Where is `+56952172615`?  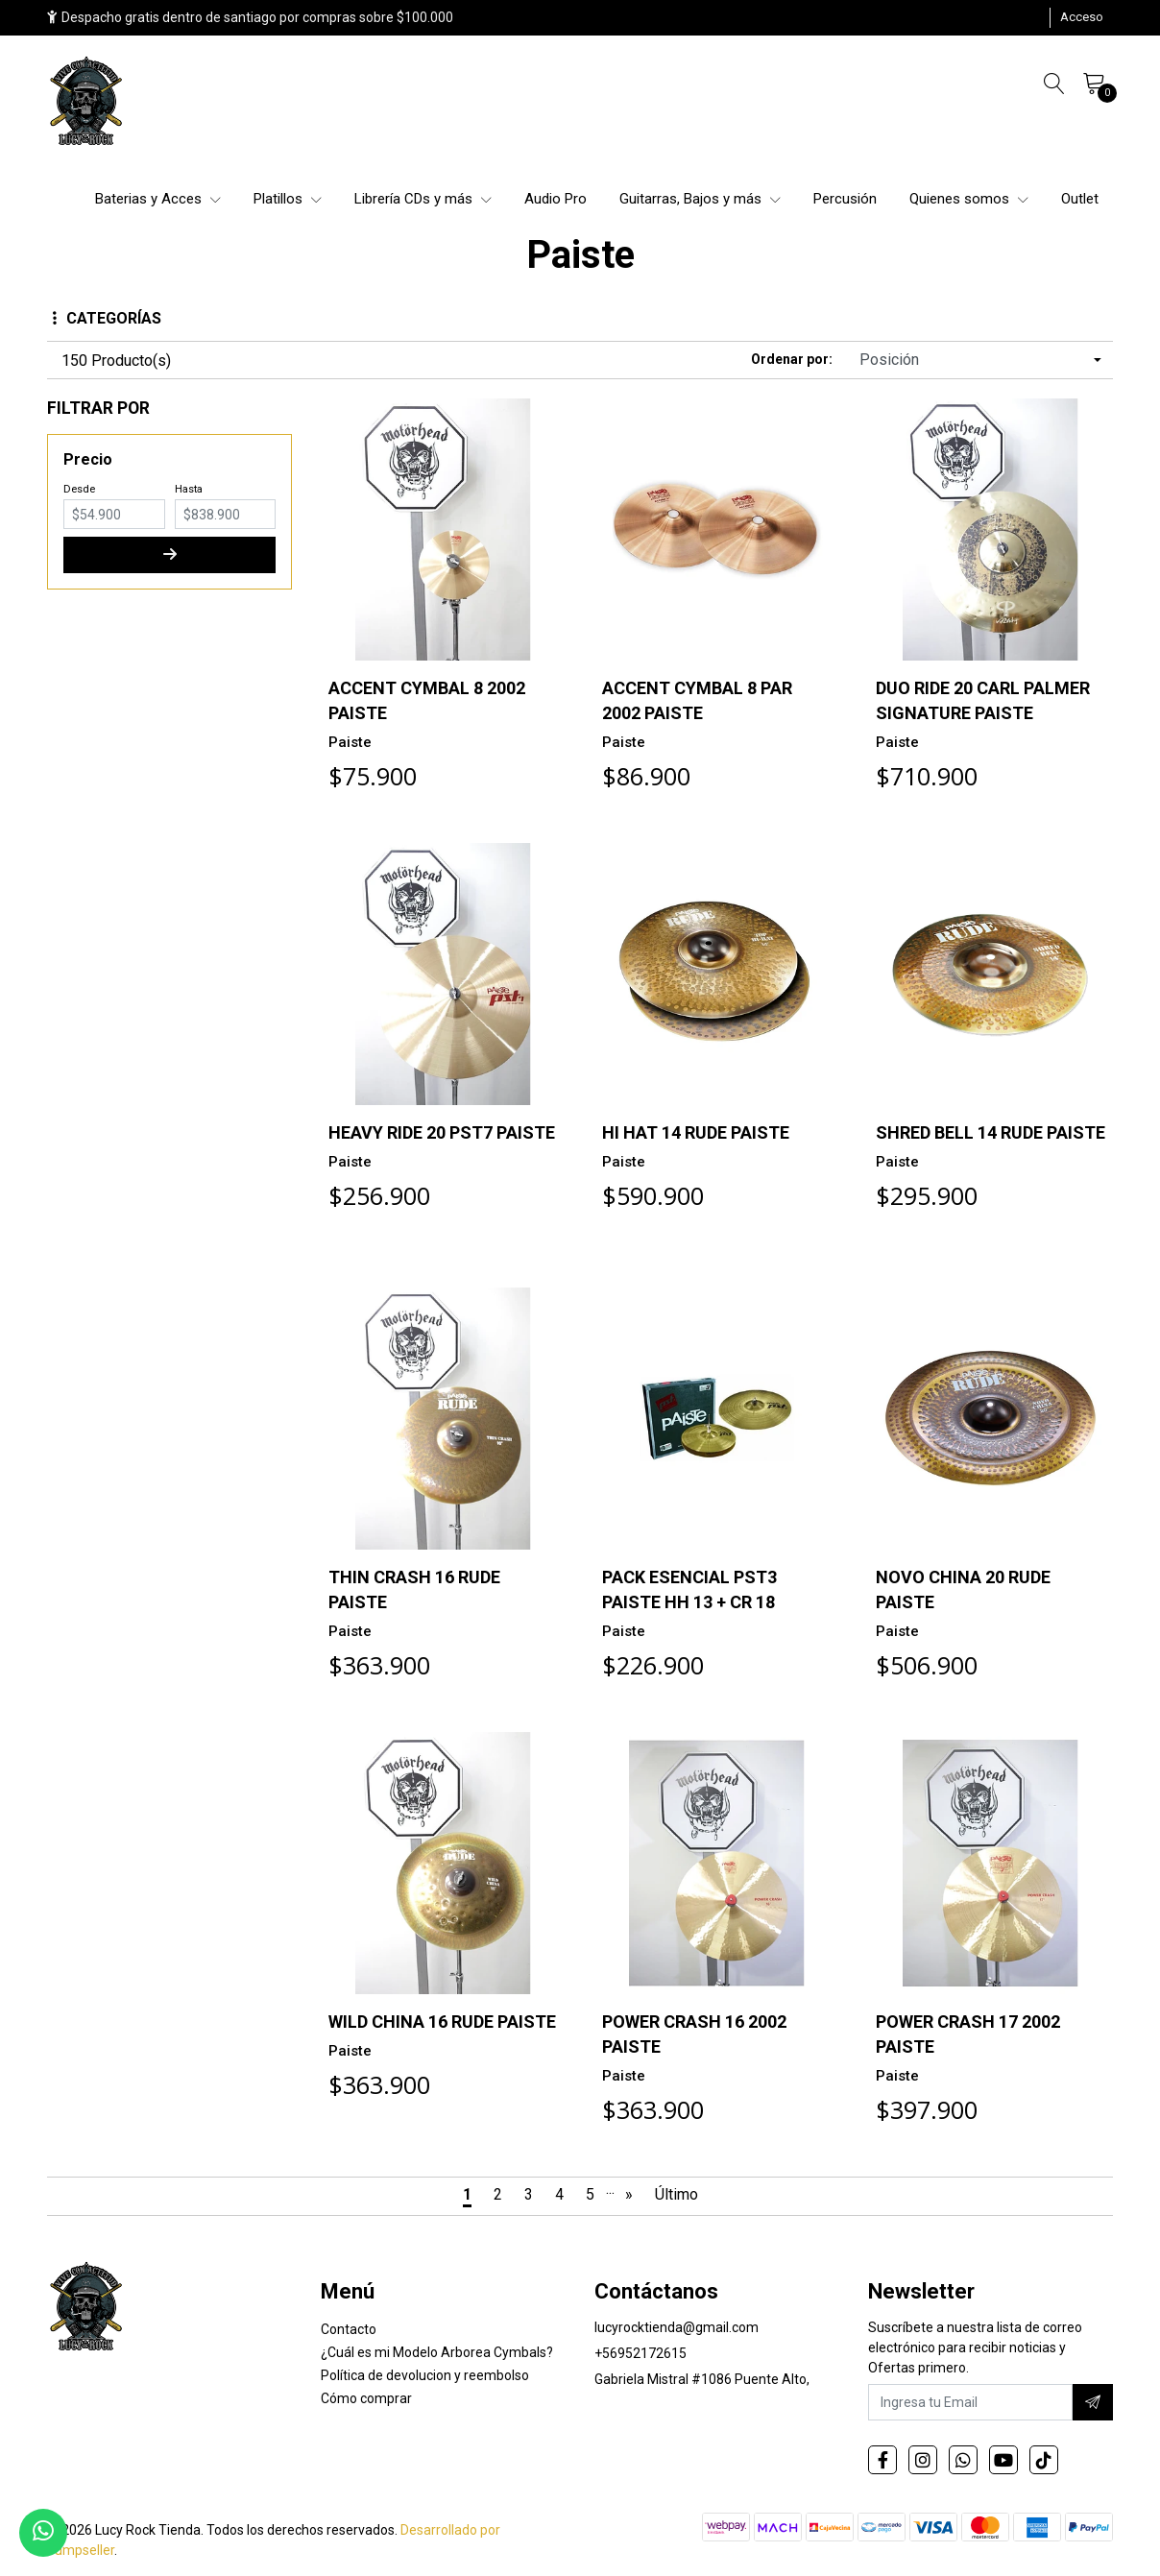 +56952172615 is located at coordinates (640, 2353).